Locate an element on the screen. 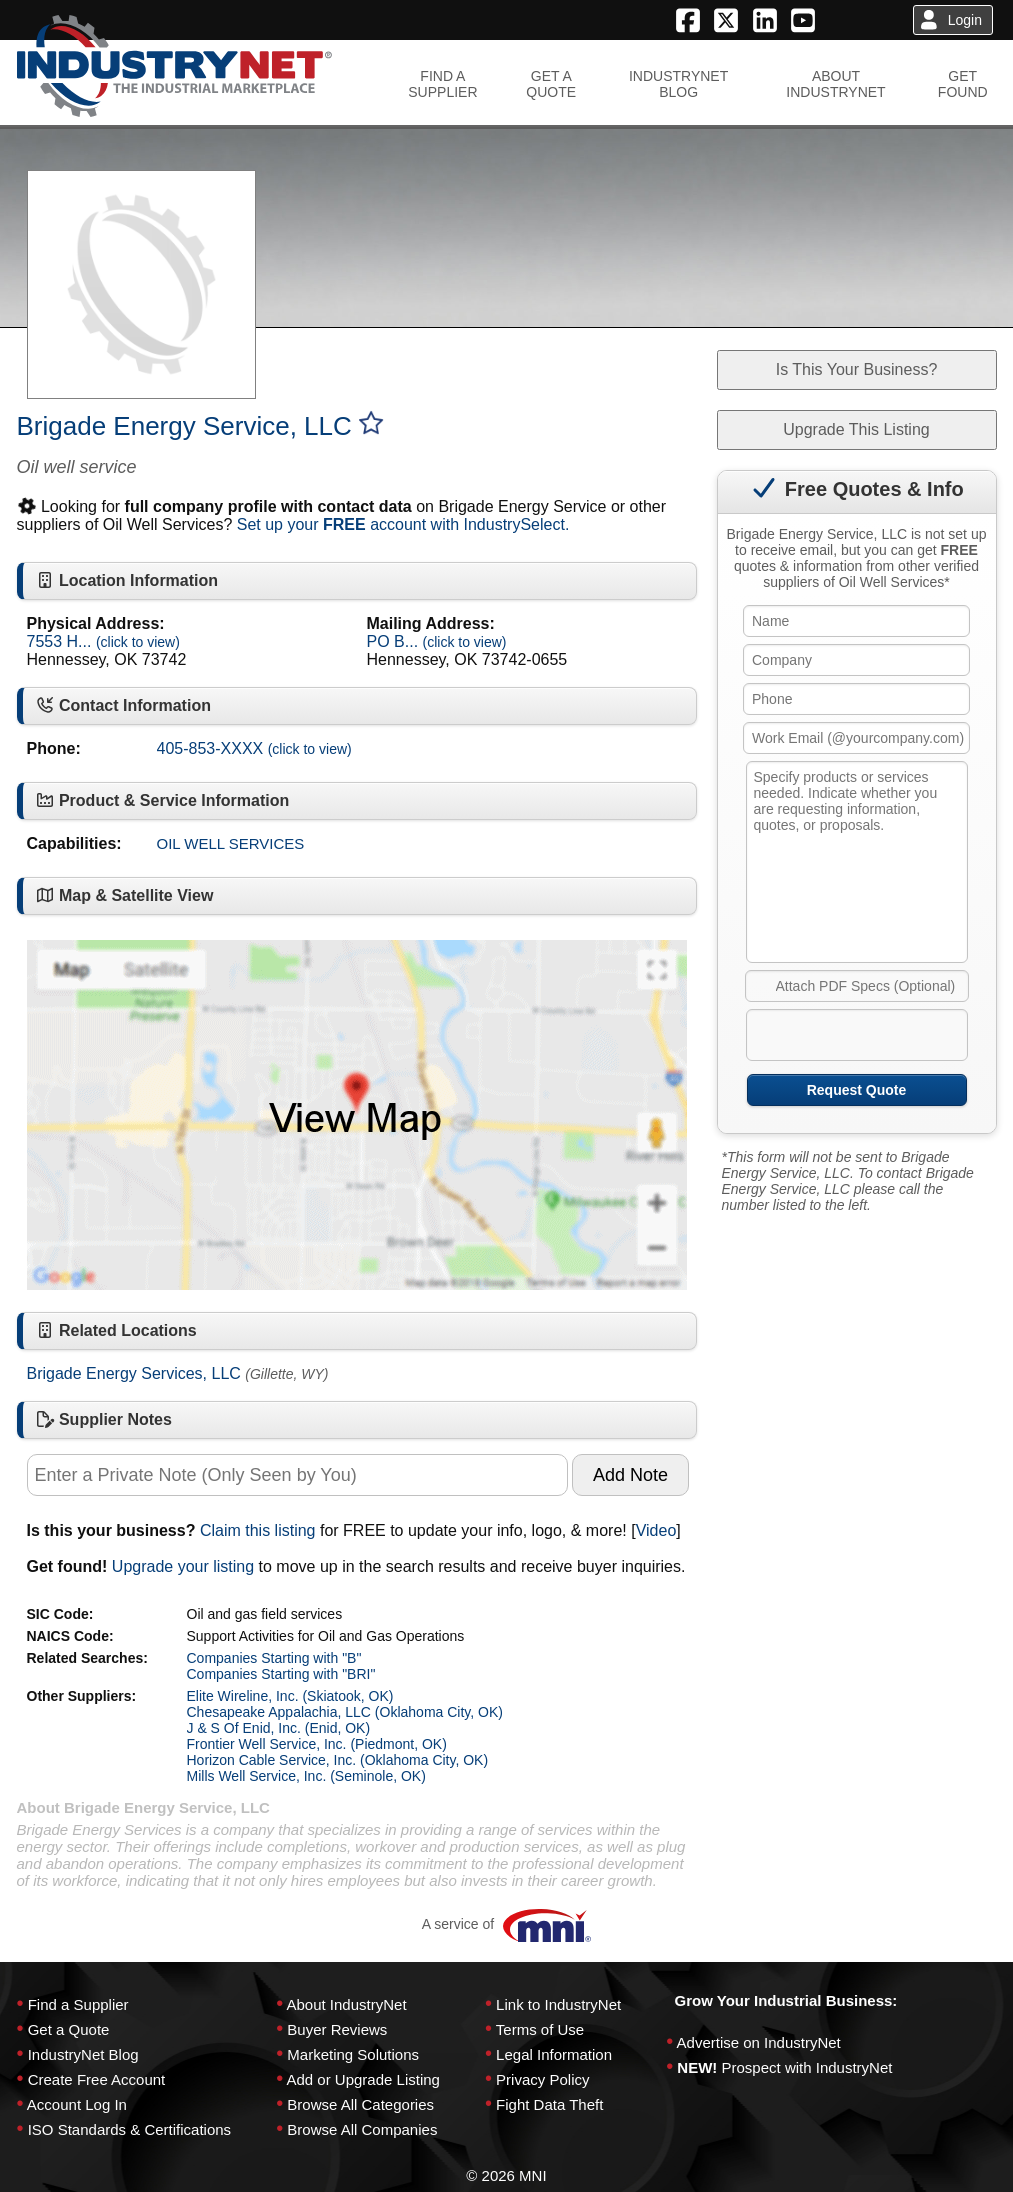  Chesapeake Appalachia, LLC (Oklahoma City, OK) is located at coordinates (345, 1712).